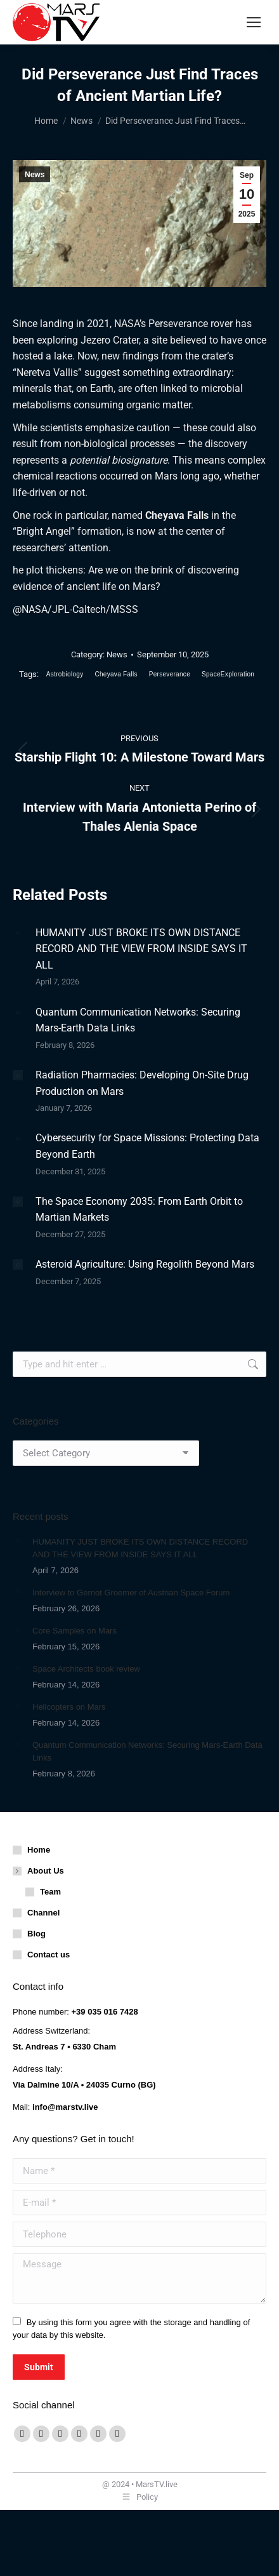 This screenshot has width=279, height=2576. I want to click on Interview to Gernot Groemer of Austrian Space Forum, so click(131, 1592).